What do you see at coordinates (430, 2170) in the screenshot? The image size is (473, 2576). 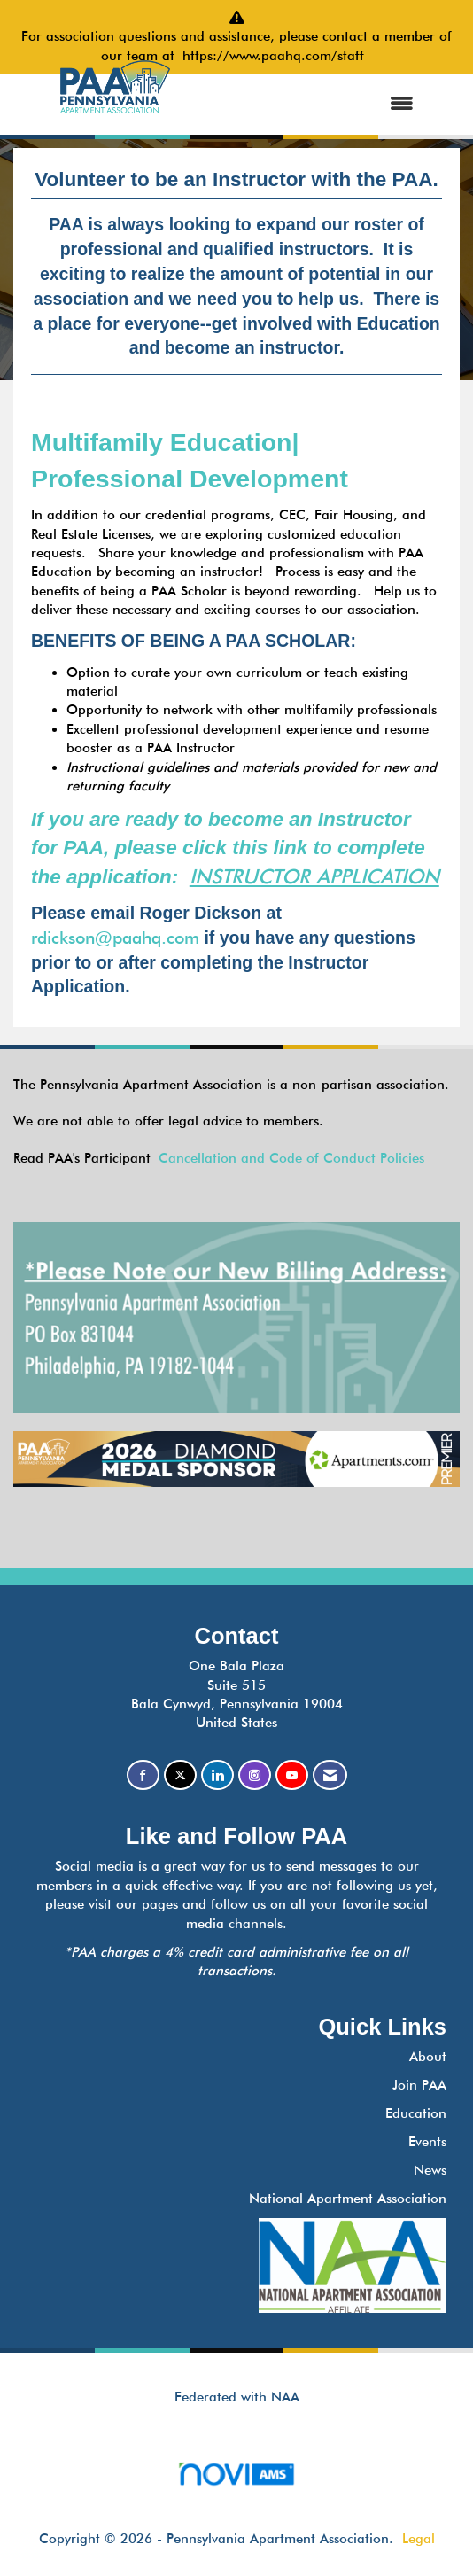 I see `News` at bounding box center [430, 2170].